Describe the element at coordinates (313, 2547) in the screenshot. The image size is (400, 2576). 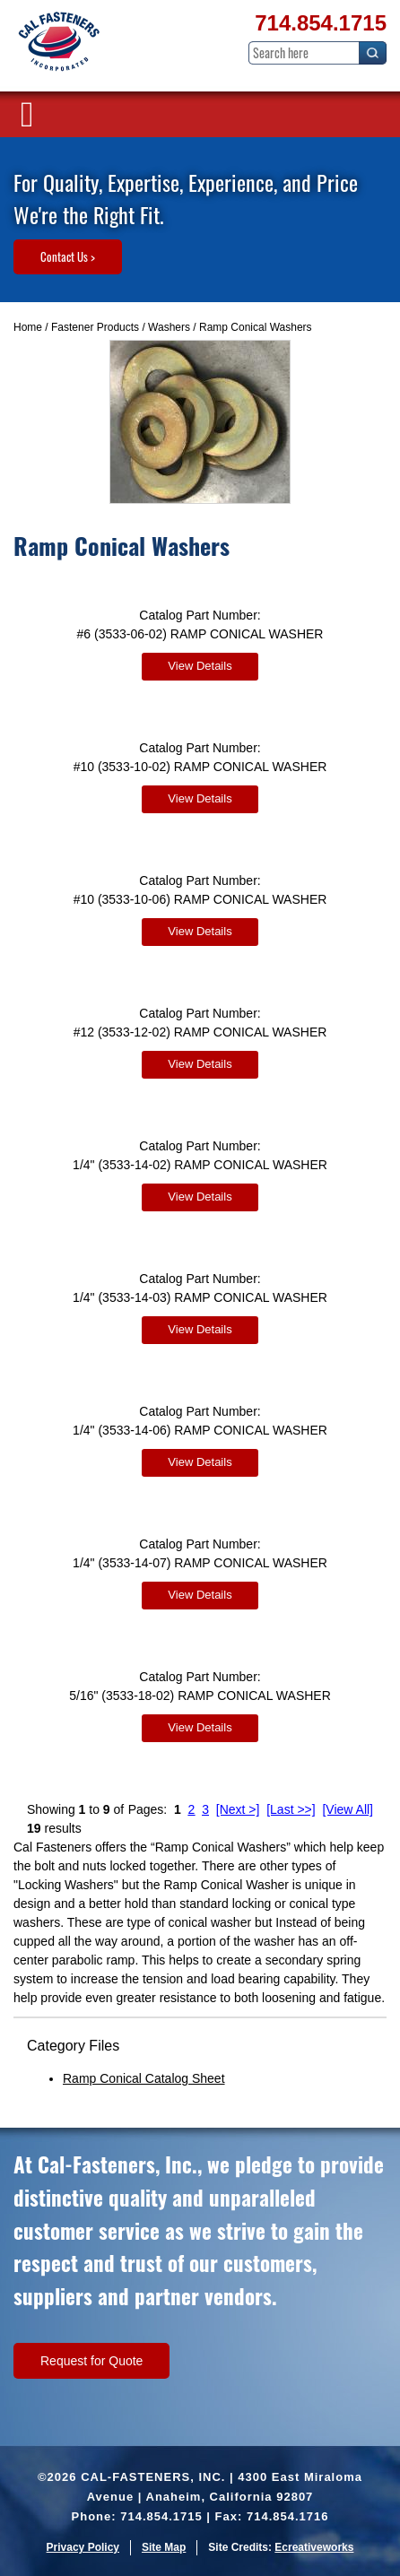
I see `Ecreativeworks` at that location.